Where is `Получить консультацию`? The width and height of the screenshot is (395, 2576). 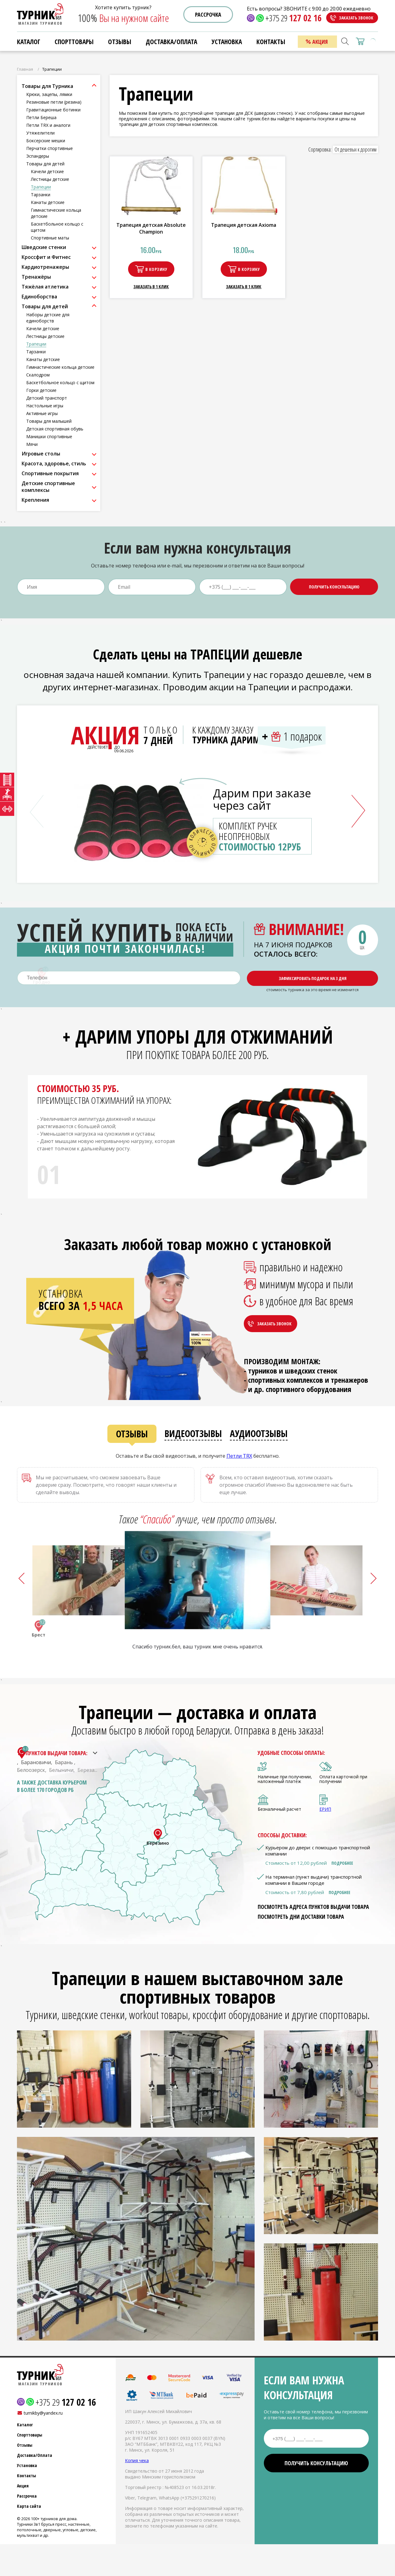 Получить консультацию is located at coordinates (334, 587).